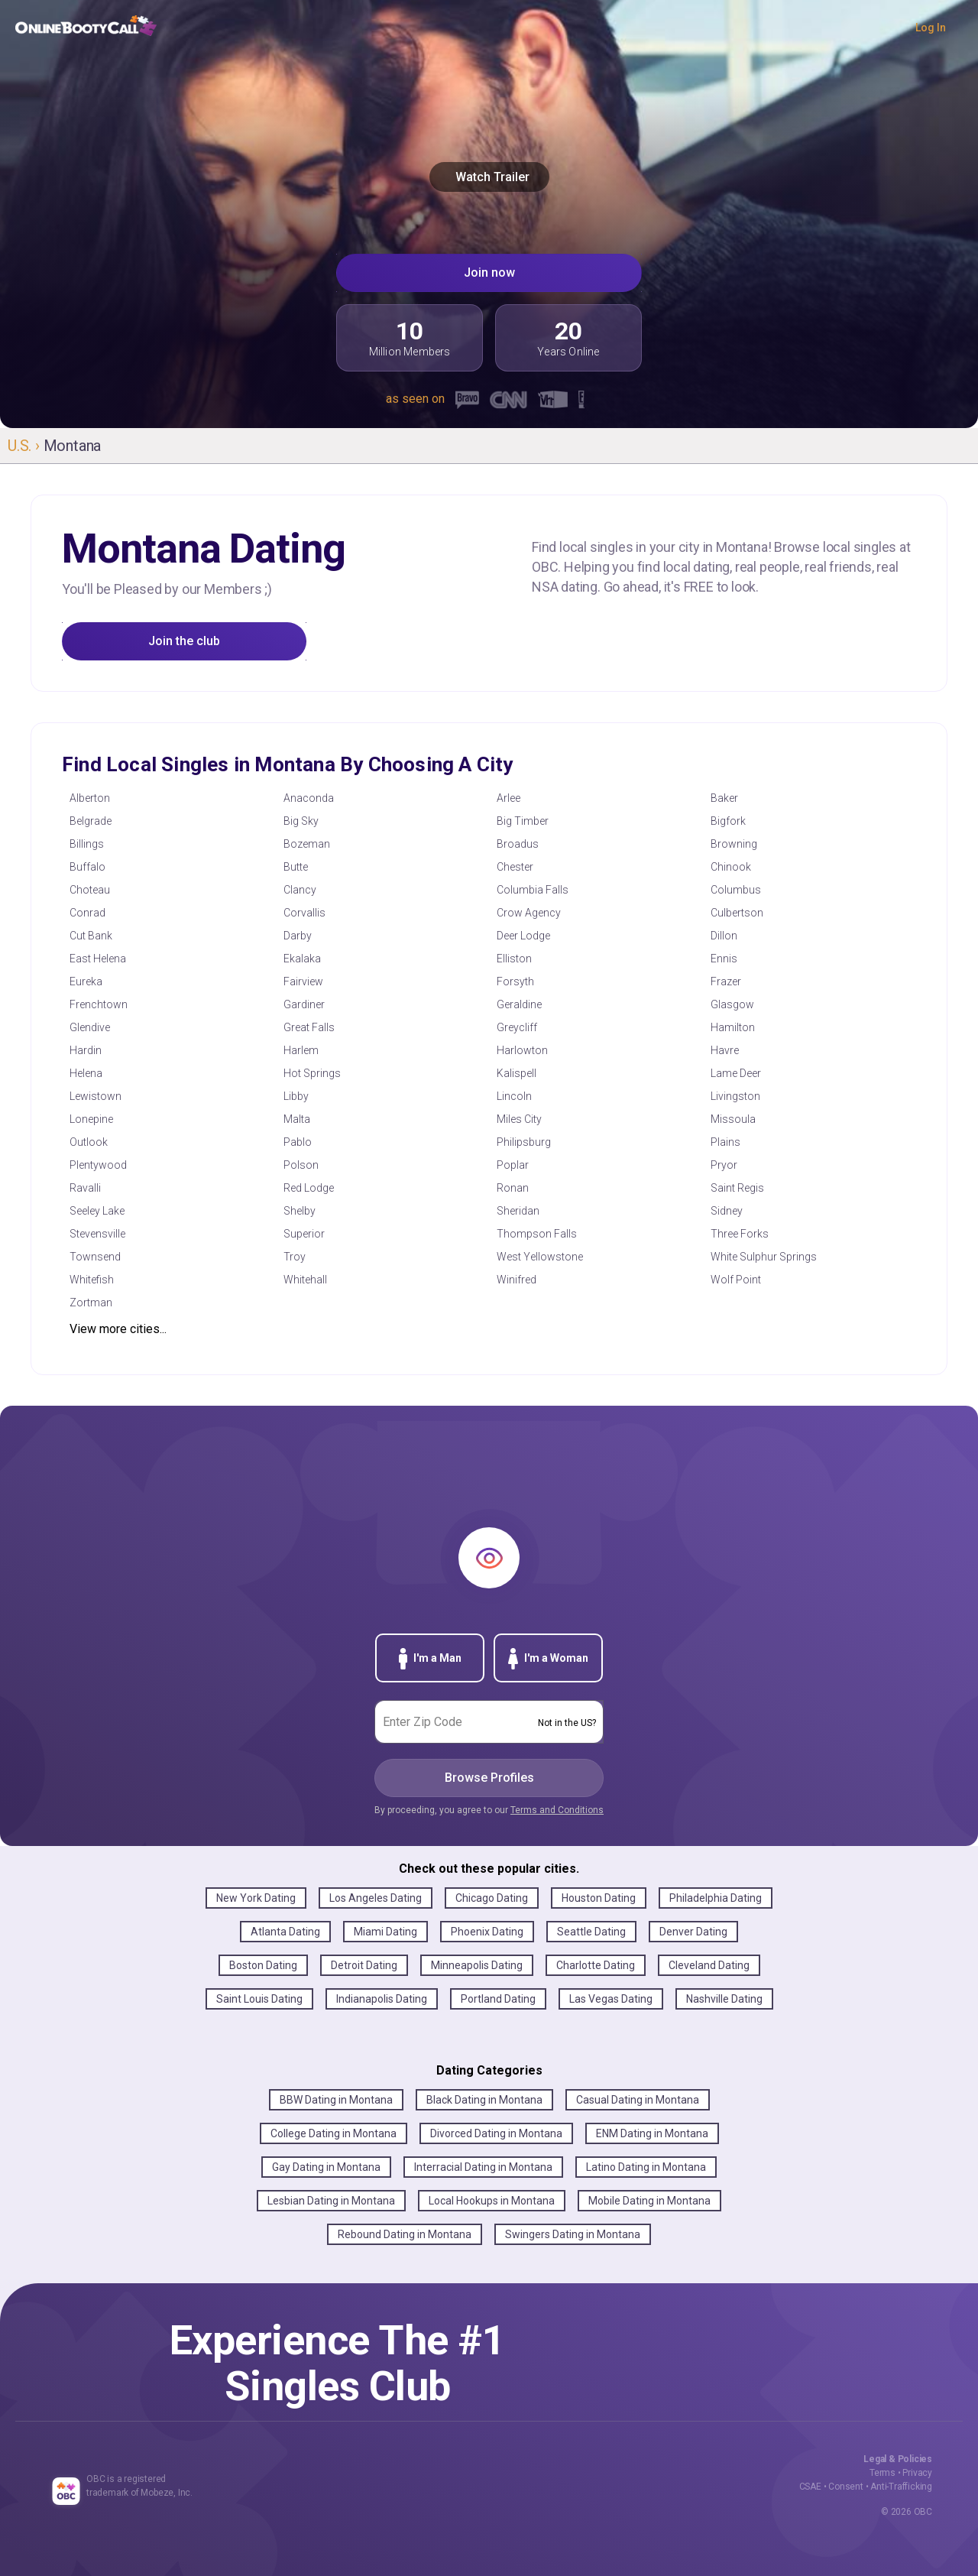 The width and height of the screenshot is (978, 2576). What do you see at coordinates (98, 958) in the screenshot?
I see `East Helena` at bounding box center [98, 958].